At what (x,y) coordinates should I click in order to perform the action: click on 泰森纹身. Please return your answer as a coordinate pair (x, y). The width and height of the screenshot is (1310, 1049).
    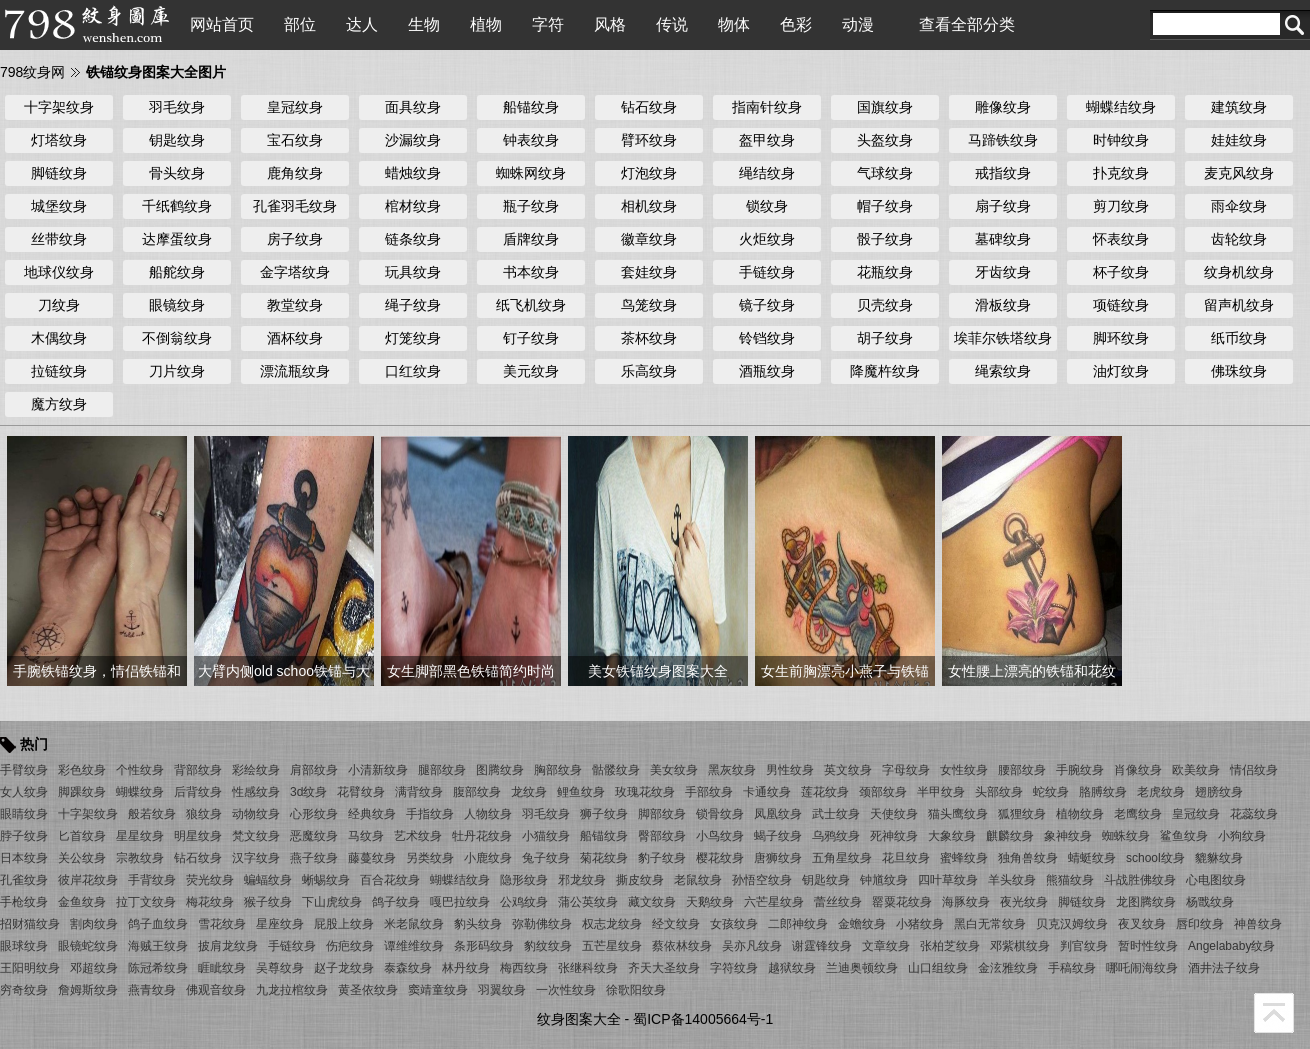
    Looking at the image, I should click on (408, 968).